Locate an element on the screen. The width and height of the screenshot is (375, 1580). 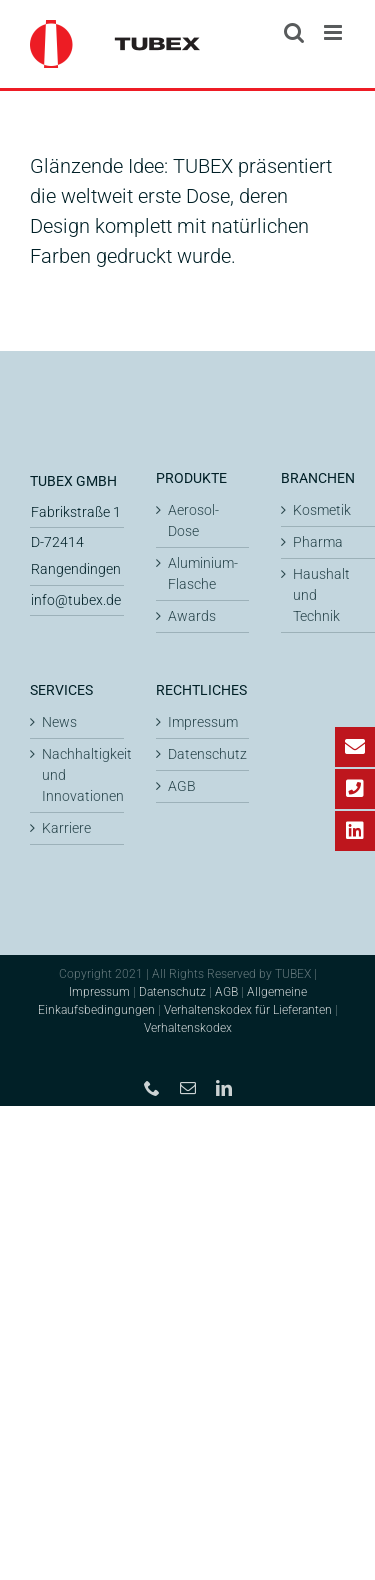
Pharma is located at coordinates (318, 542).